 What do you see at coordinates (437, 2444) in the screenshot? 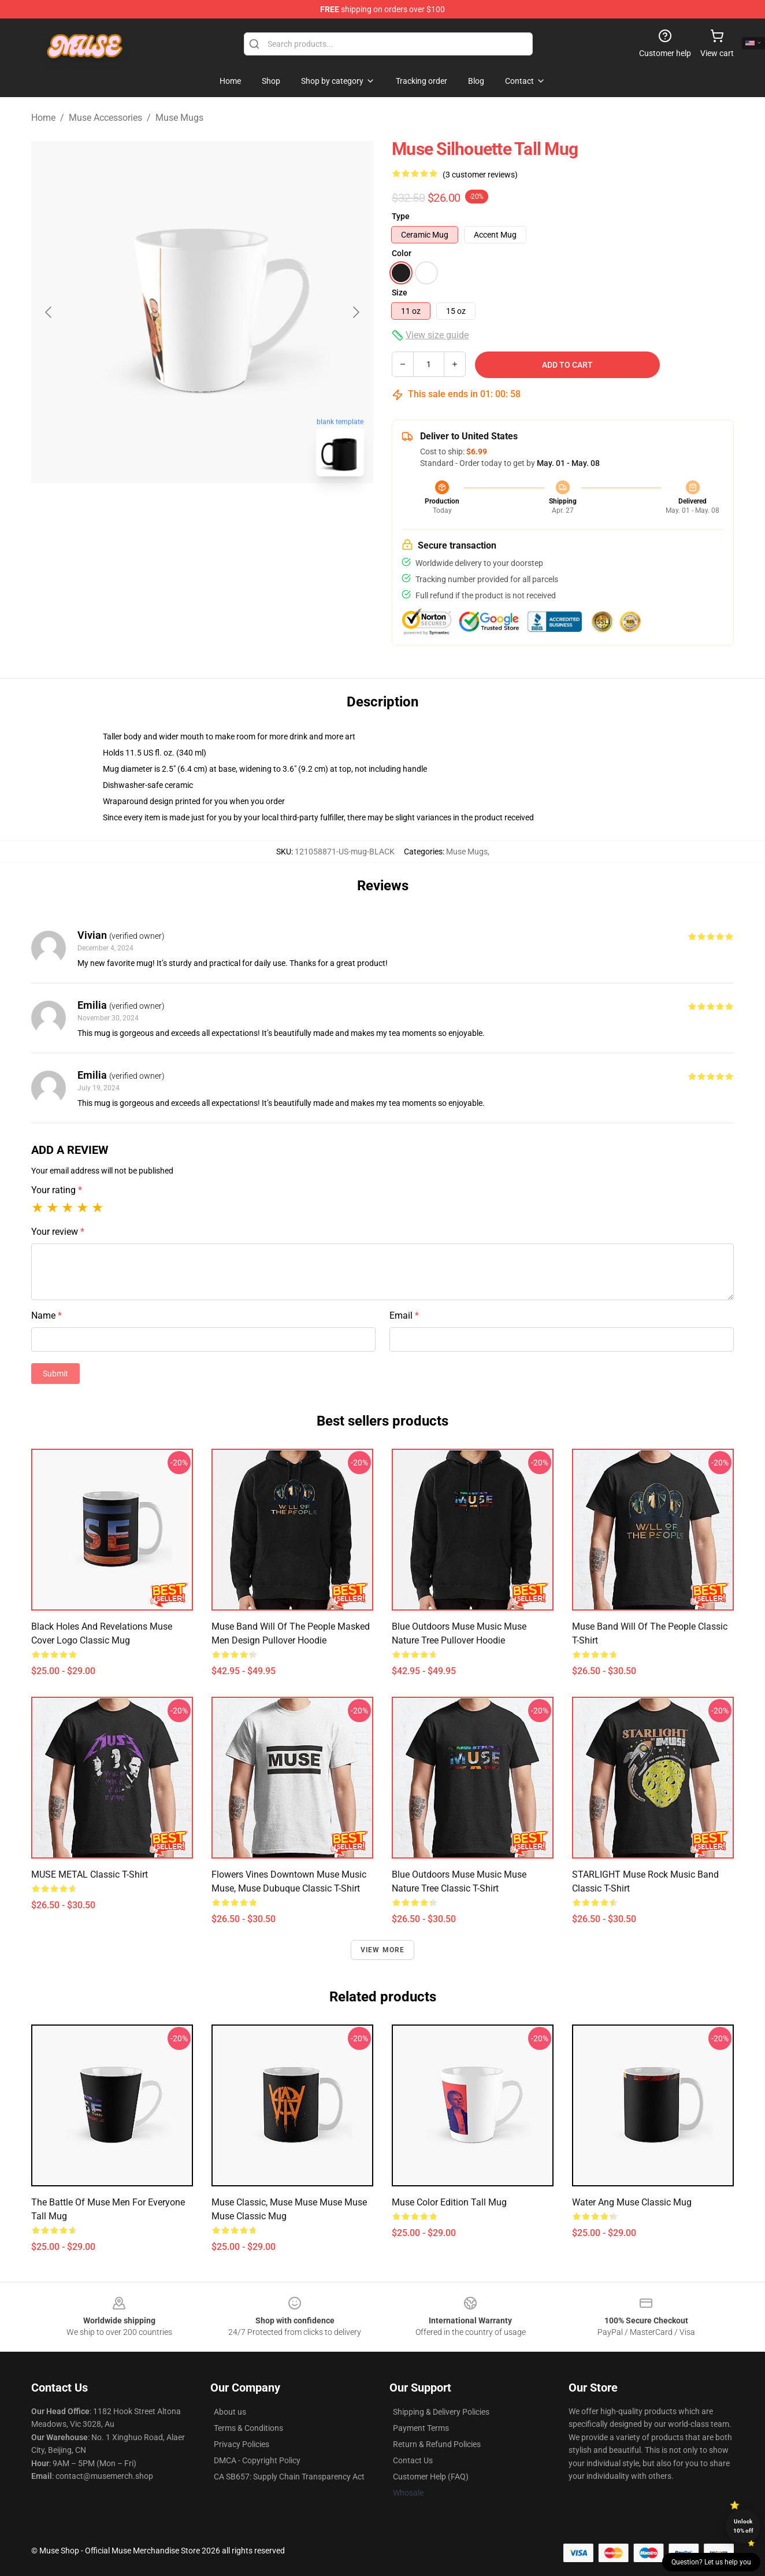
I see `Return & Refund Policies` at bounding box center [437, 2444].